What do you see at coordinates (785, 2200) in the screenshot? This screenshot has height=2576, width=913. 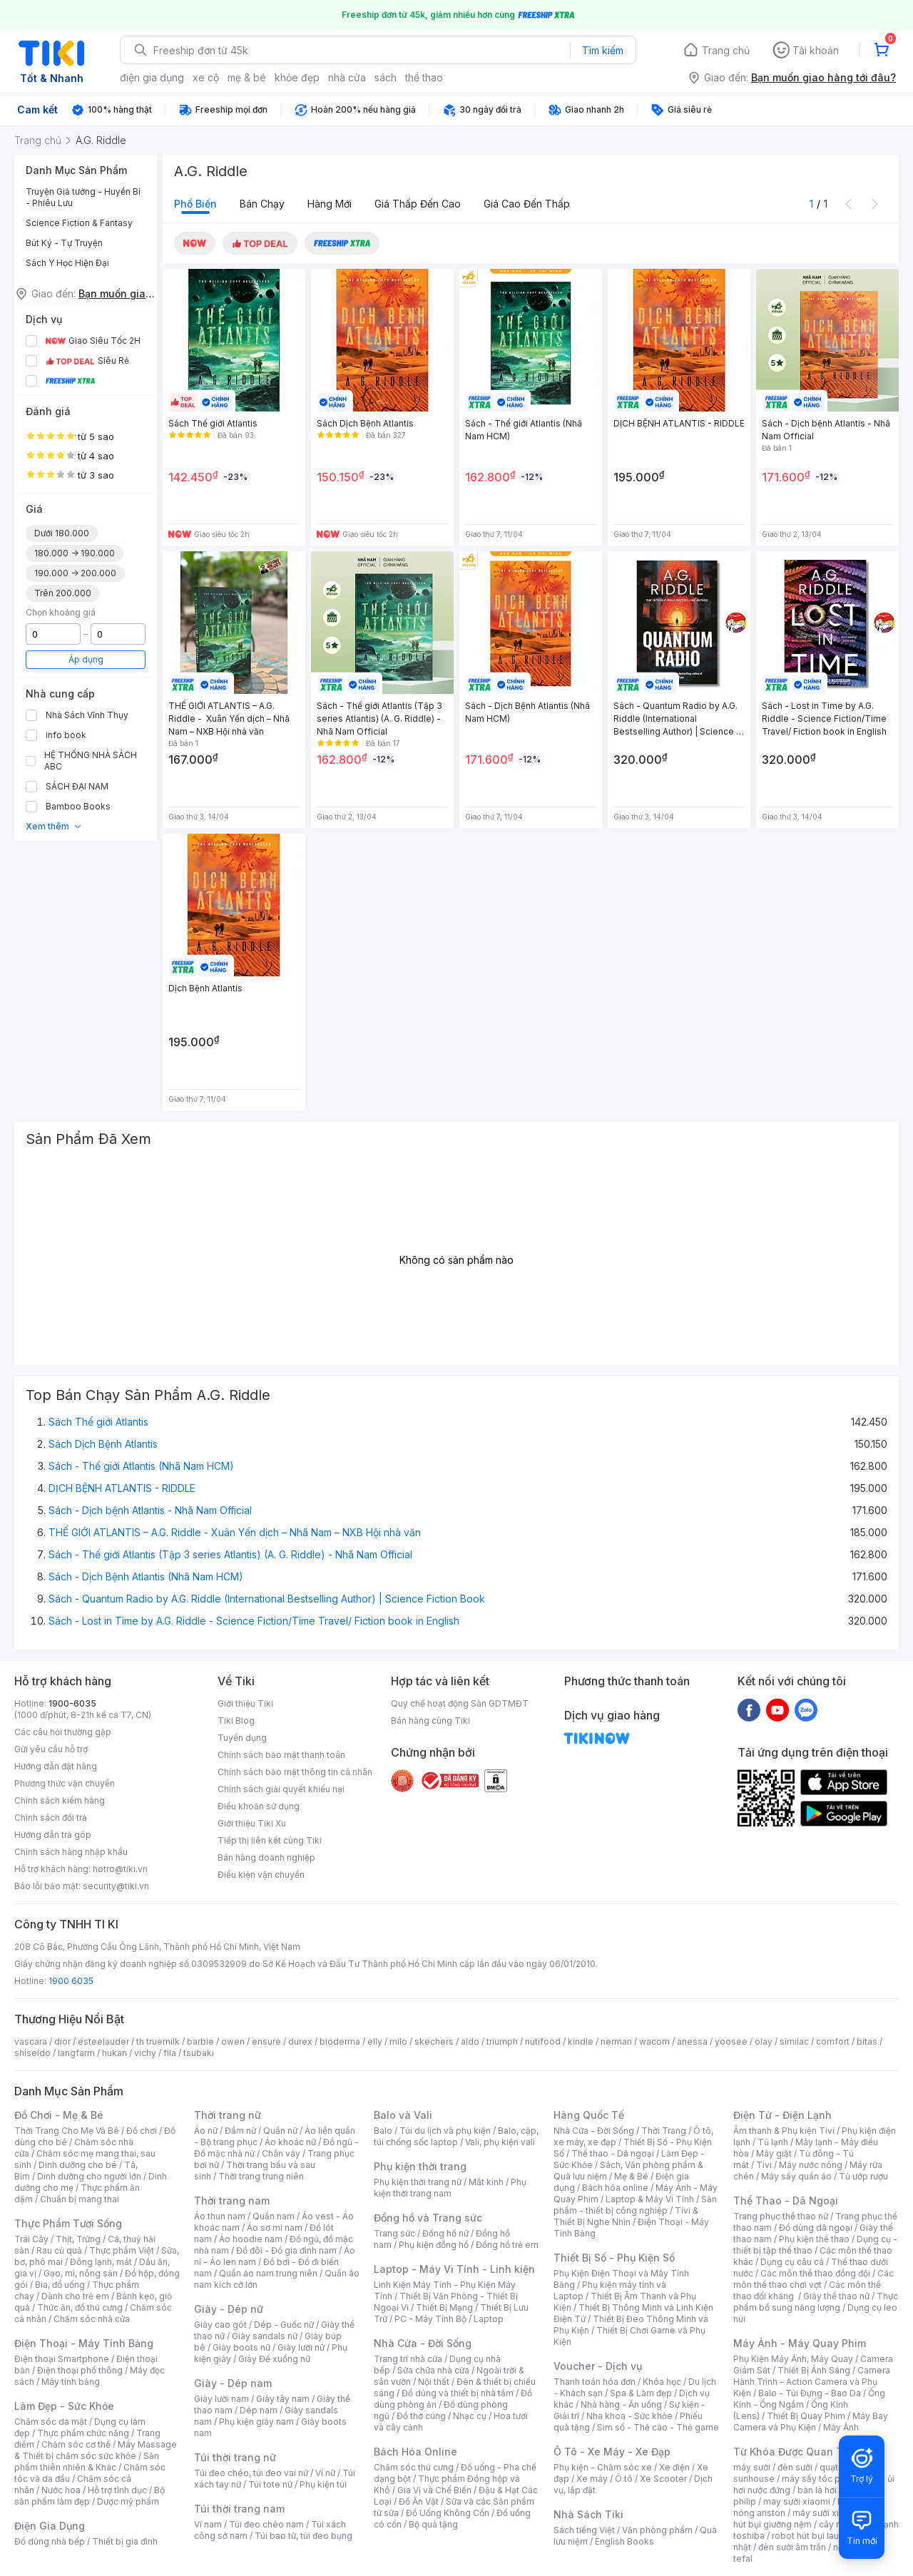 I see `Thể Thao - Dã Ngoại` at bounding box center [785, 2200].